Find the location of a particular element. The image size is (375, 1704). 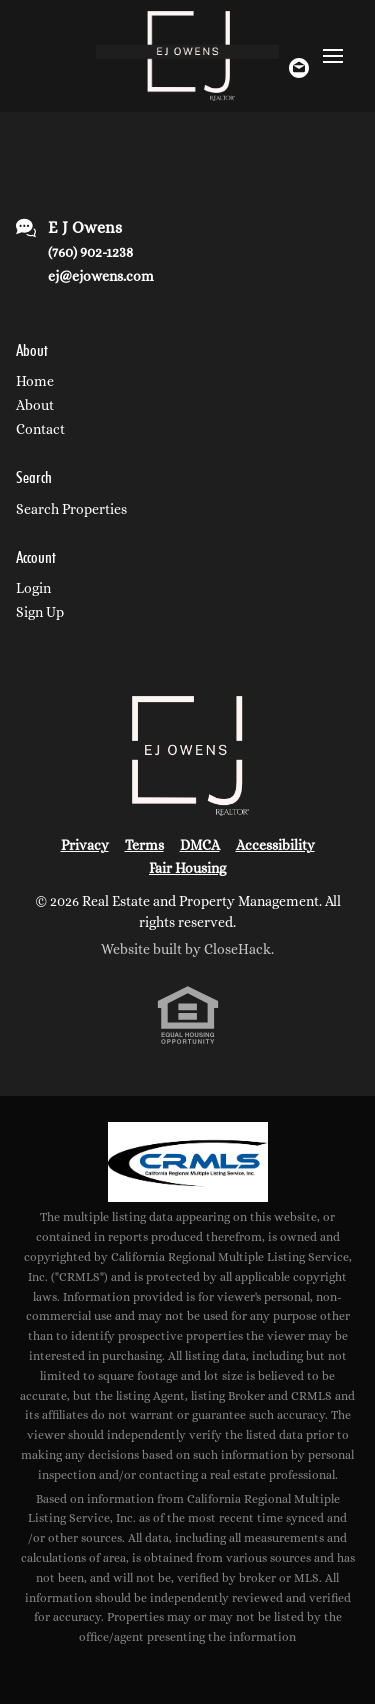

CloseHack is located at coordinates (237, 949).